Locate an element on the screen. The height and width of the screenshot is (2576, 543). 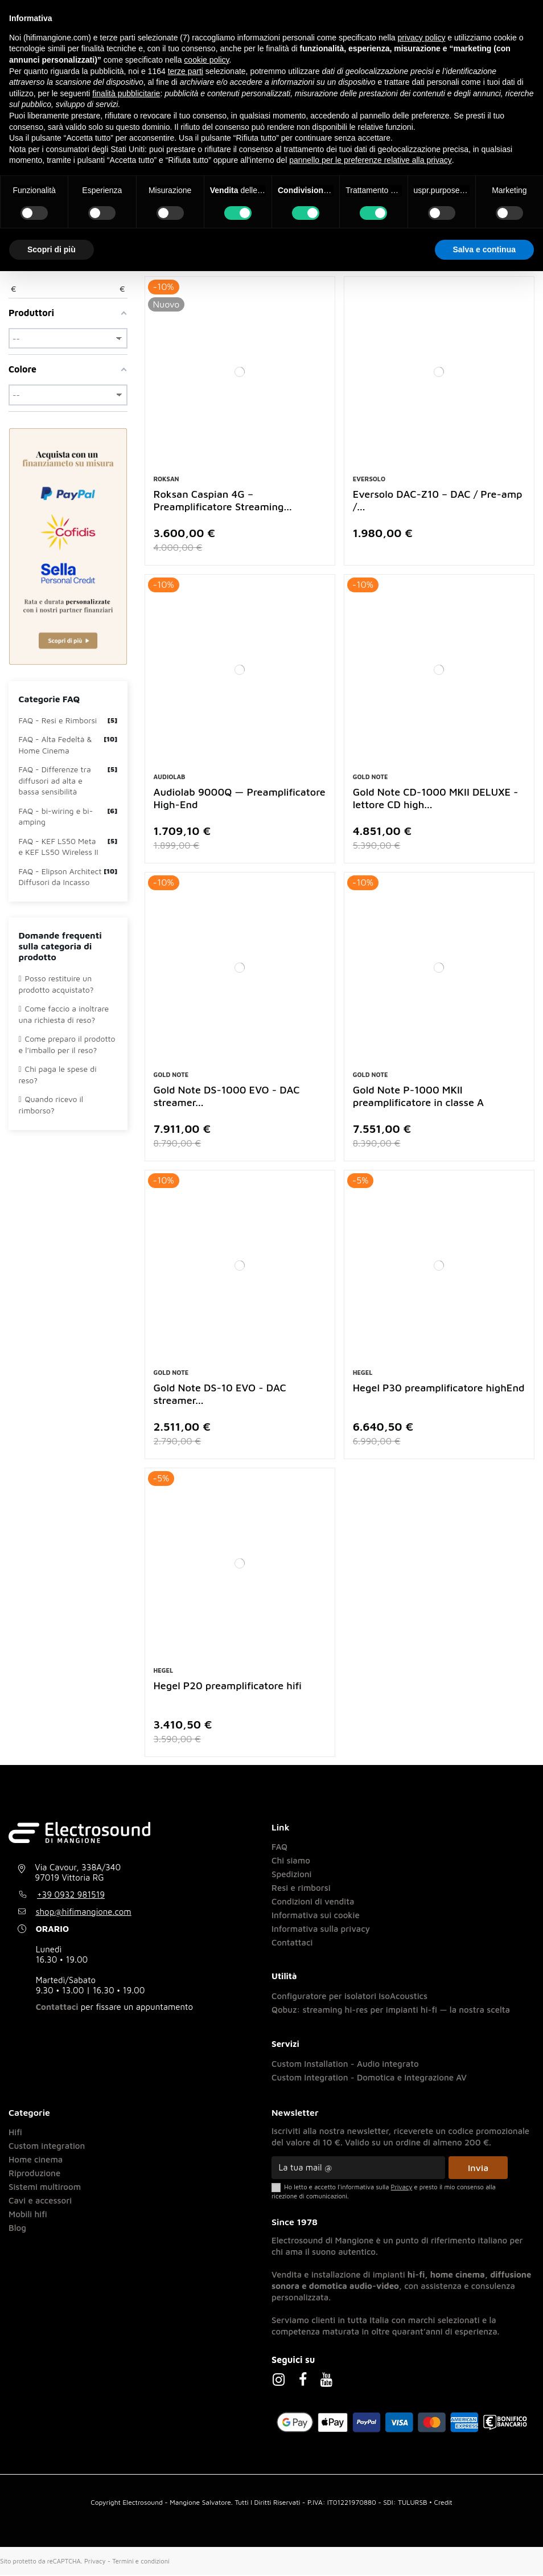
Configuratore per isolatori IsoAcoustics is located at coordinates (349, 1997).